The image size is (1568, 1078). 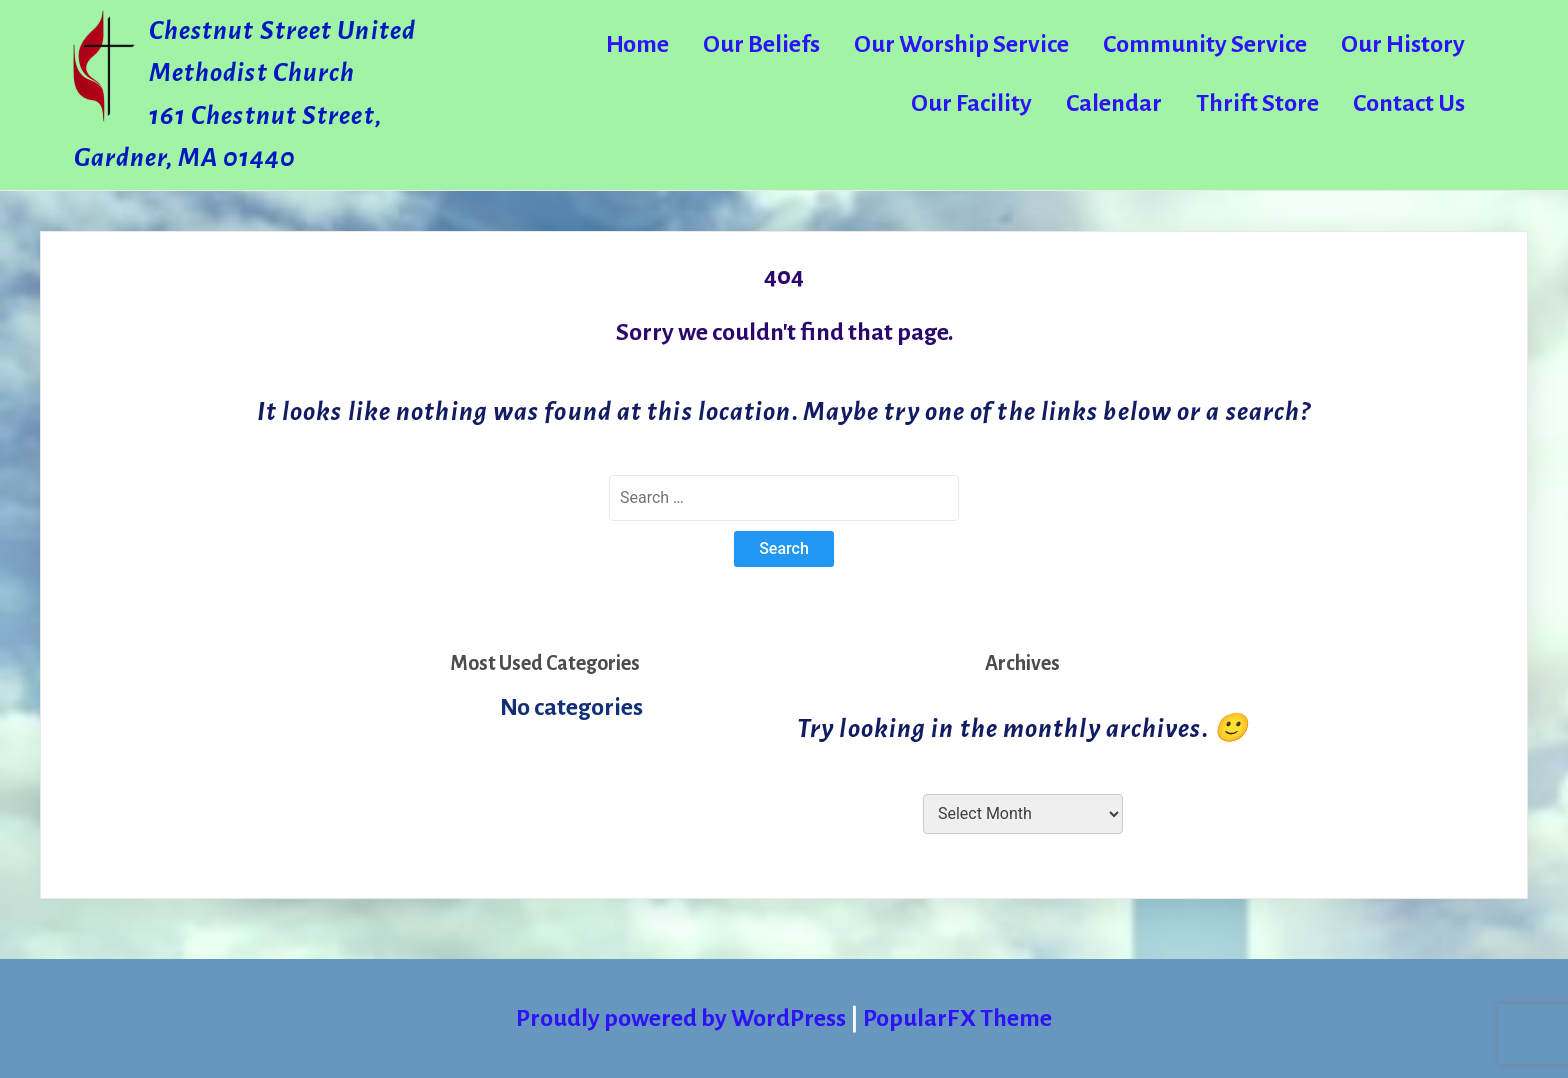 What do you see at coordinates (961, 44) in the screenshot?
I see `Our Worship Service` at bounding box center [961, 44].